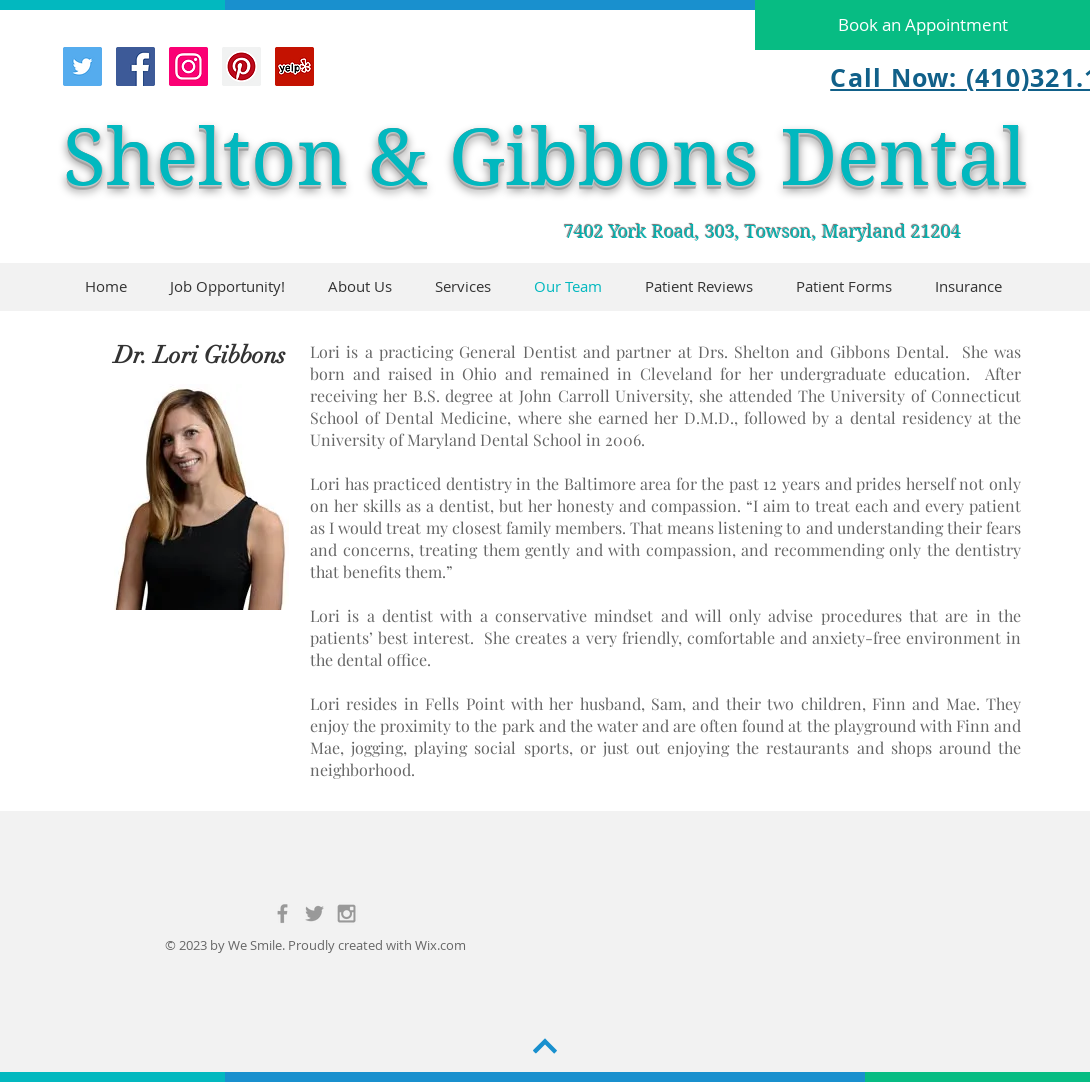 This screenshot has width=1090, height=1082. I want to click on [Book an Appointment], so click(922, 25).